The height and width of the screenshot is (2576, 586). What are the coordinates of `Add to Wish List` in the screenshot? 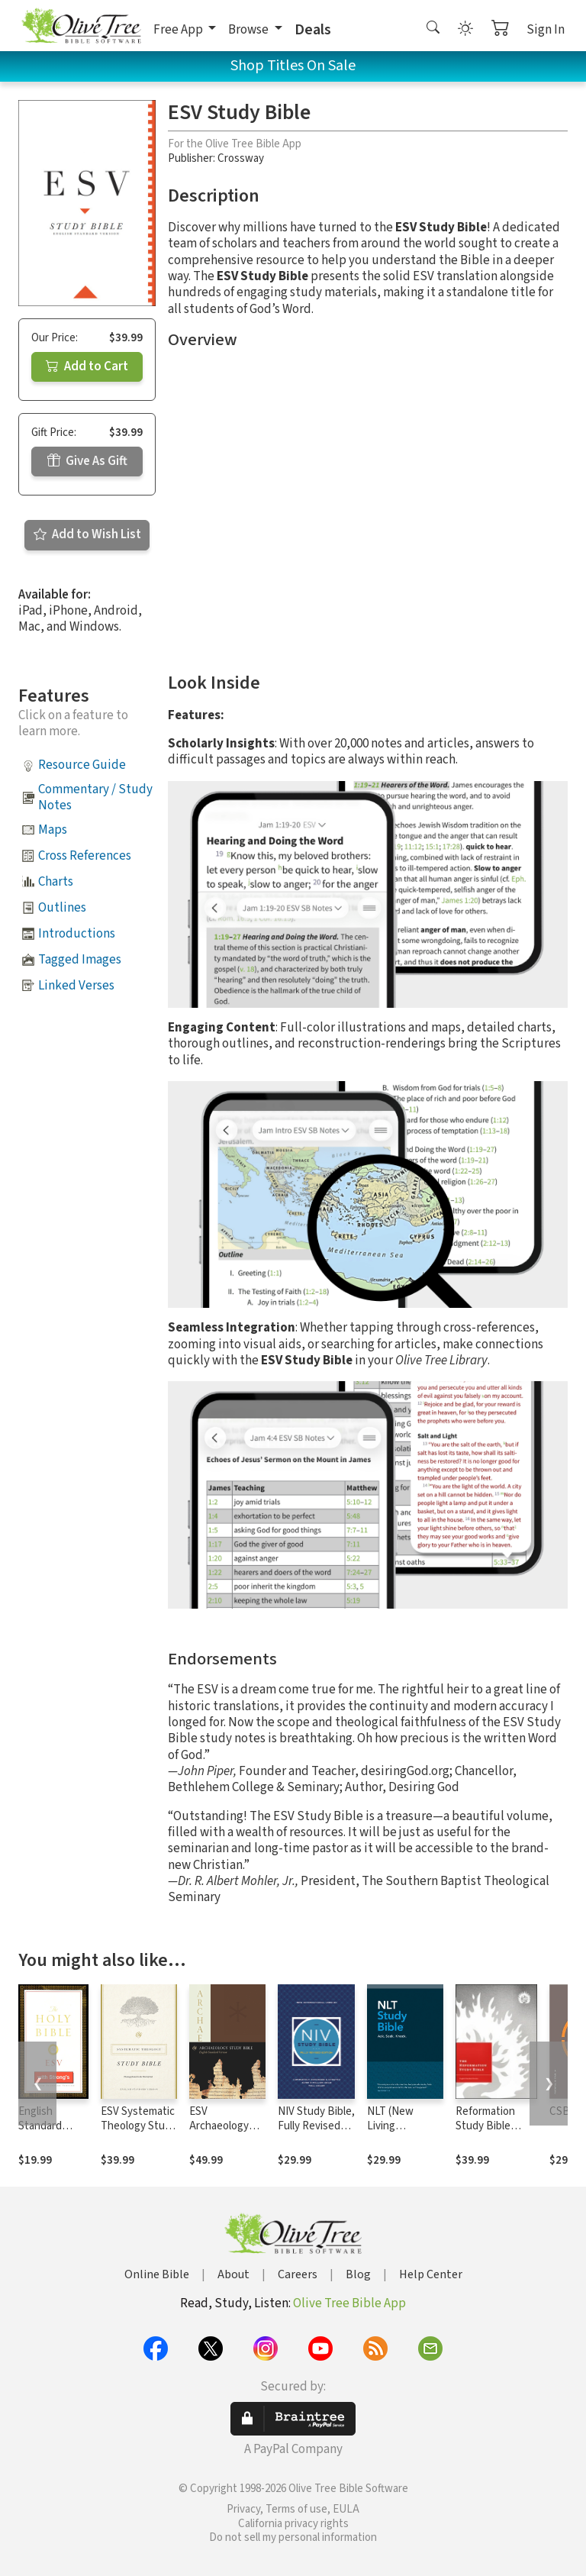 It's located at (87, 534).